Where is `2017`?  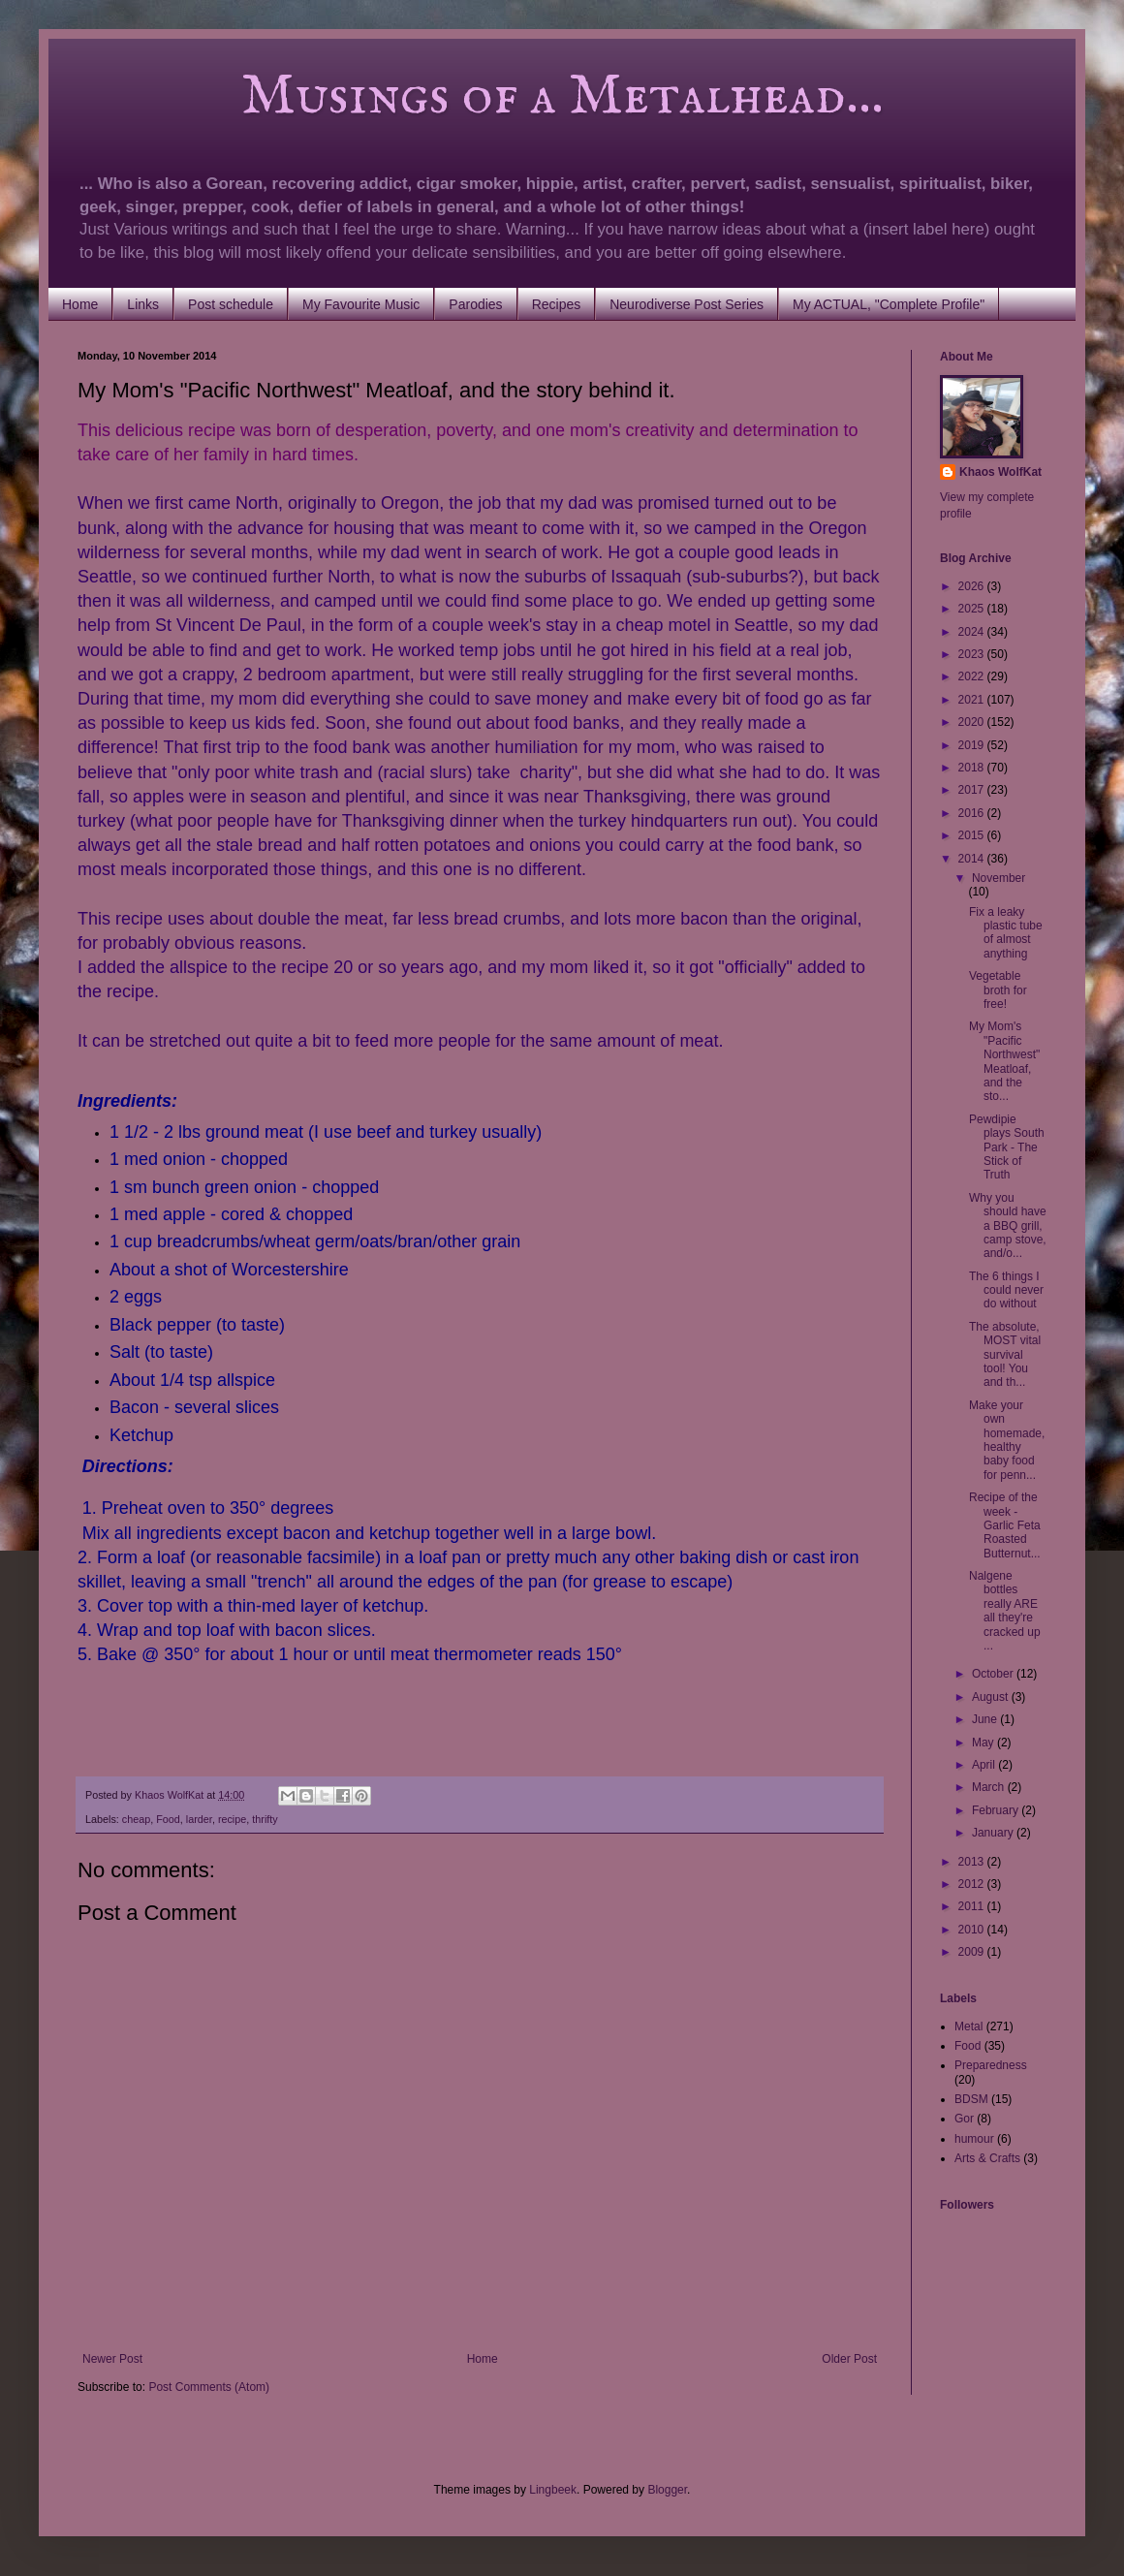 2017 is located at coordinates (972, 790).